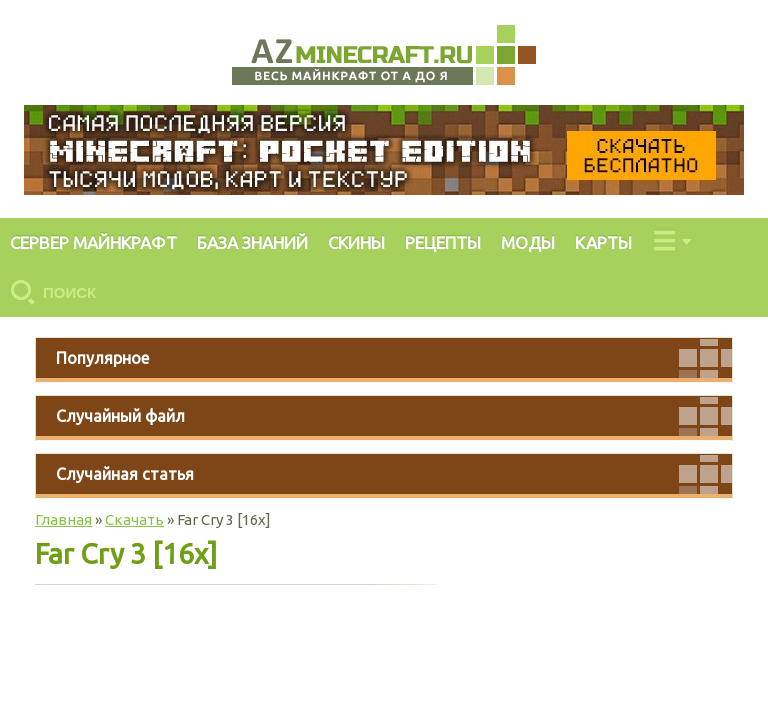 The height and width of the screenshot is (720, 768). Describe the element at coordinates (93, 242) in the screenshot. I see `СЕРВЕР МАЙНКРАФТ` at that location.